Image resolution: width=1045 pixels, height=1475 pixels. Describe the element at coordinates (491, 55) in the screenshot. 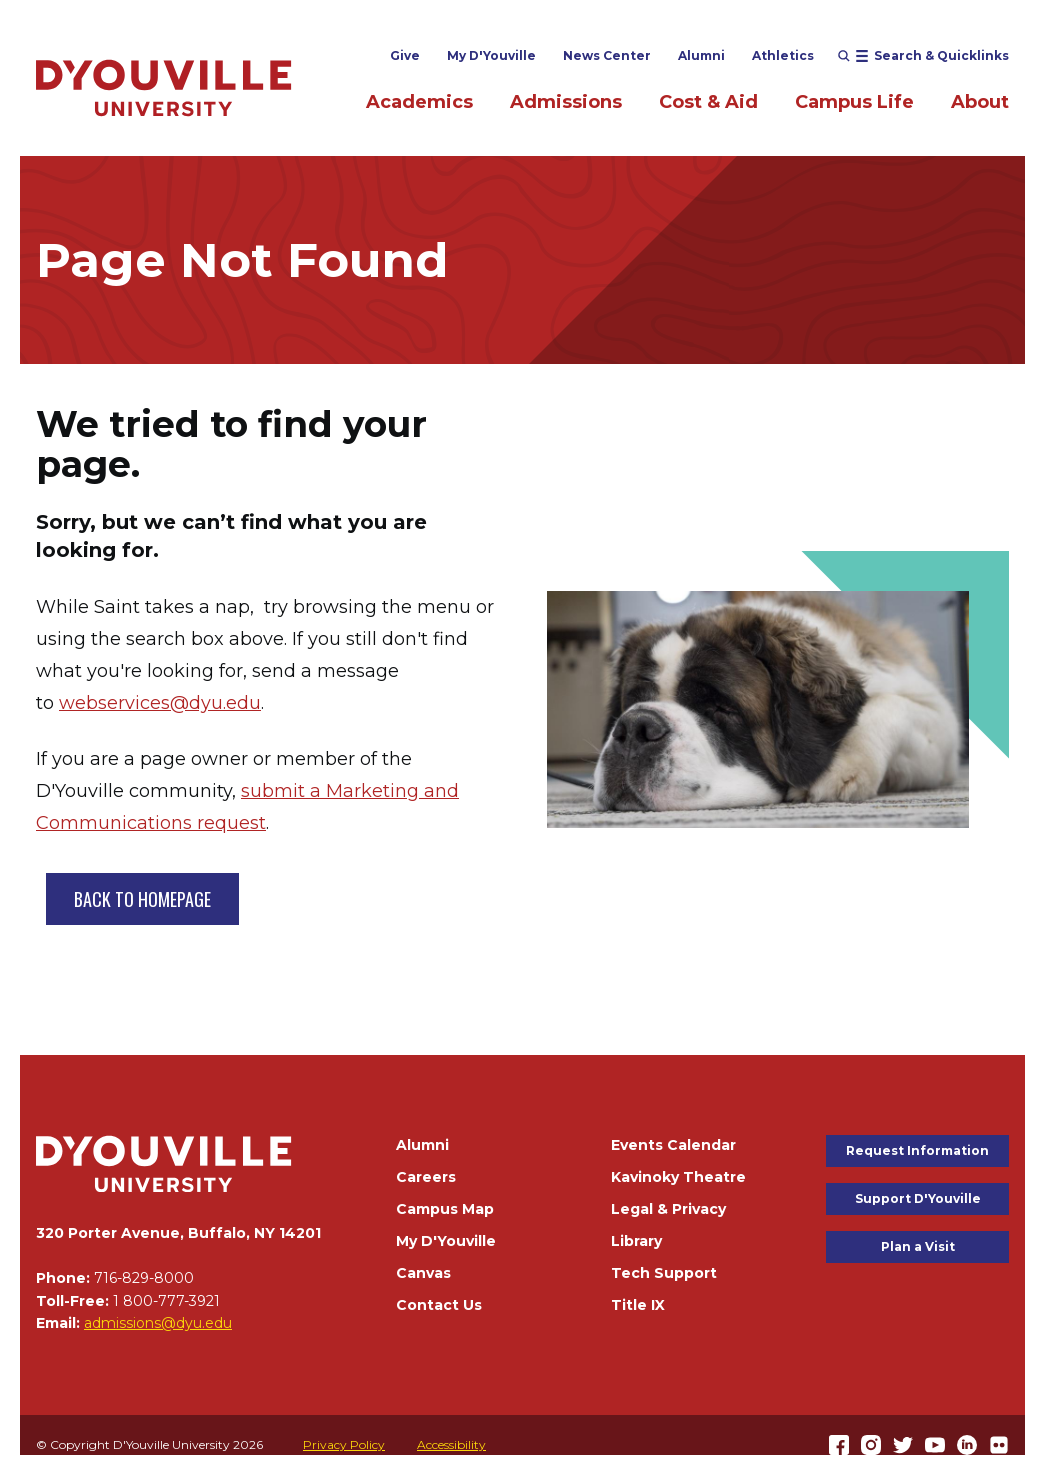

I see `My D'Youville` at that location.